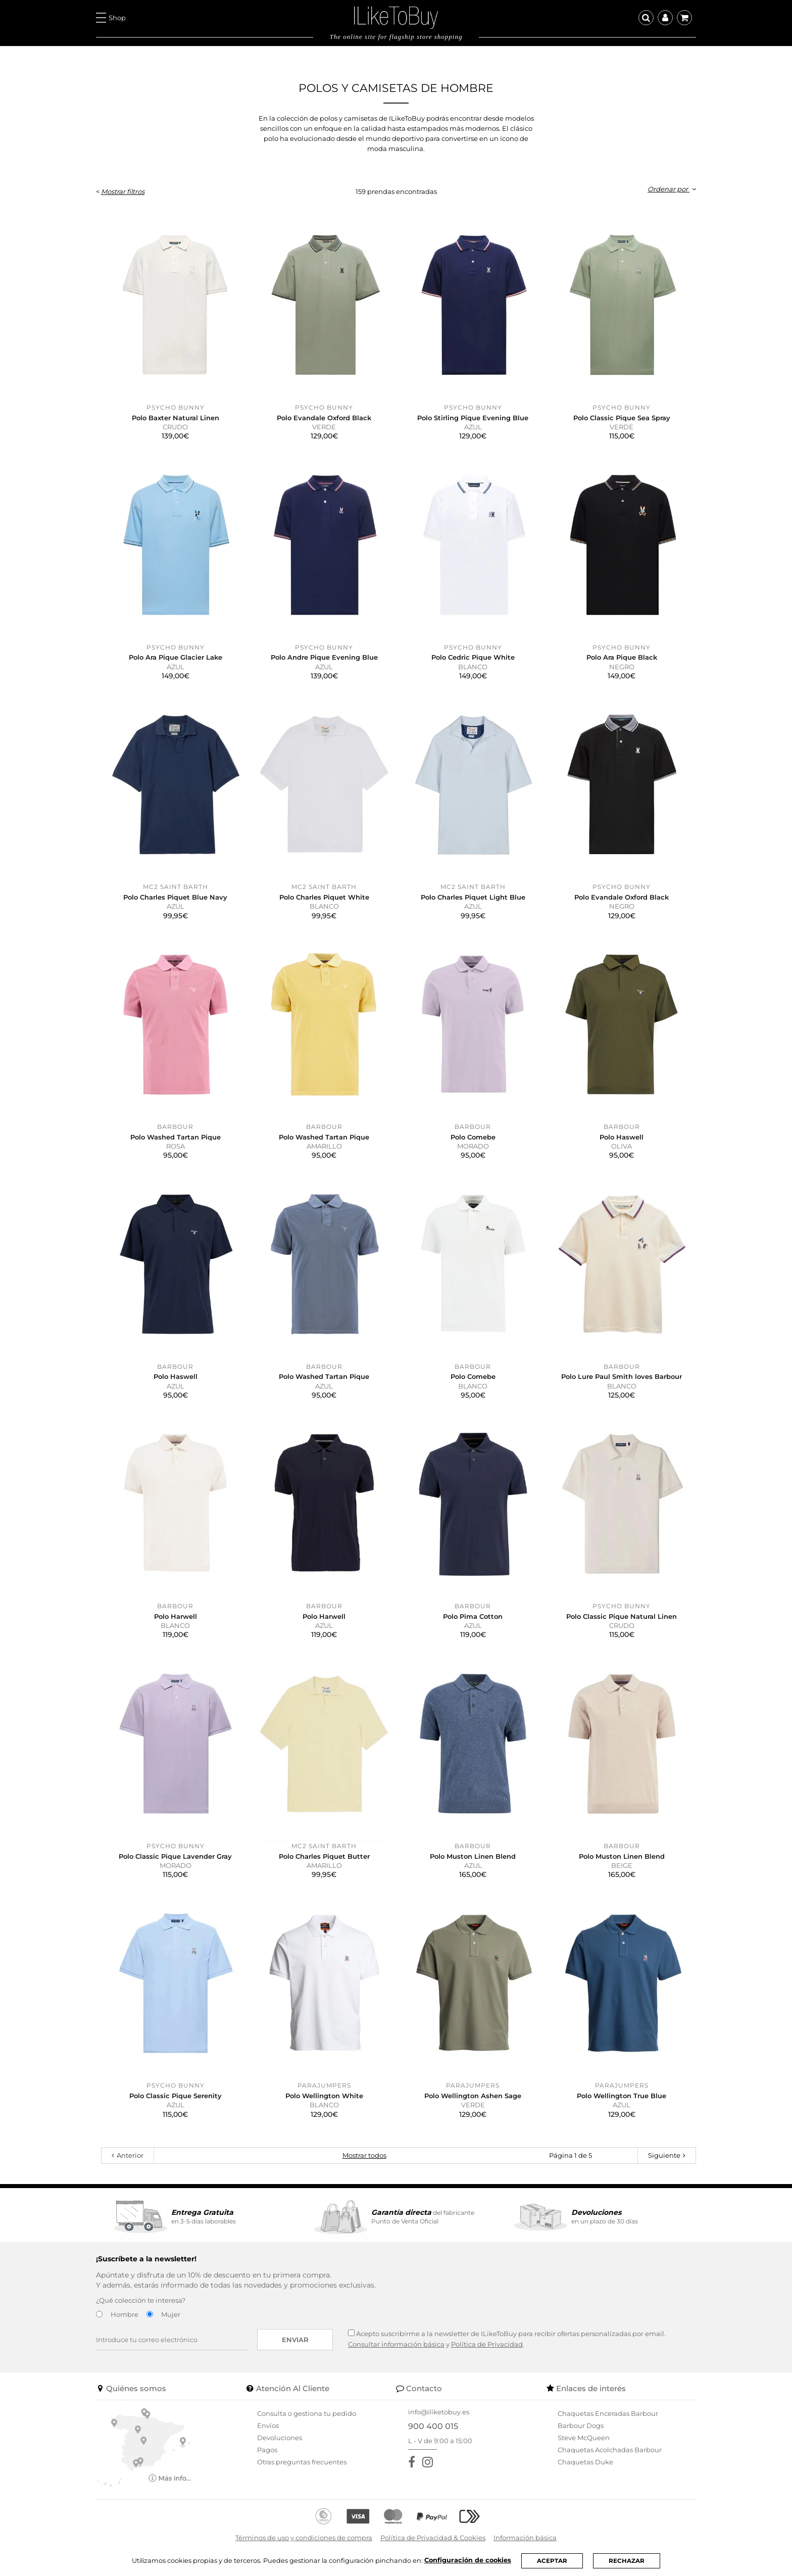  What do you see at coordinates (584, 2438) in the screenshot?
I see `Steve McQueen` at bounding box center [584, 2438].